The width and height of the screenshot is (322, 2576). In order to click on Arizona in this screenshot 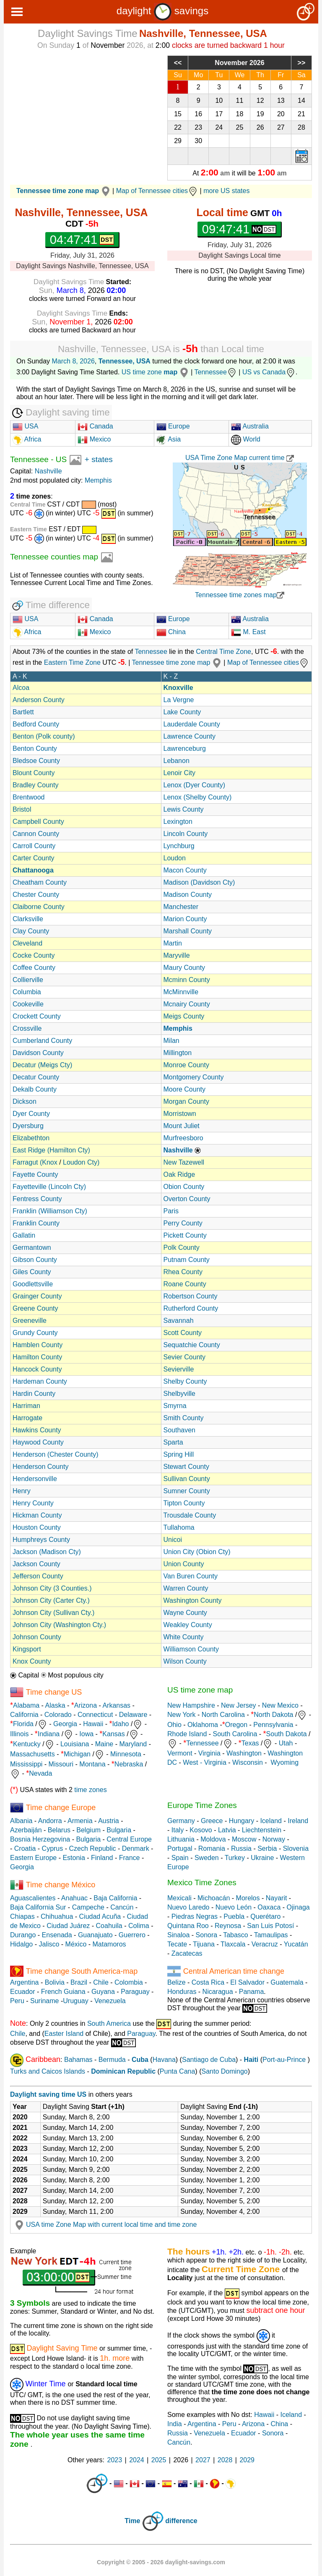, I will do `click(85, 1705)`.